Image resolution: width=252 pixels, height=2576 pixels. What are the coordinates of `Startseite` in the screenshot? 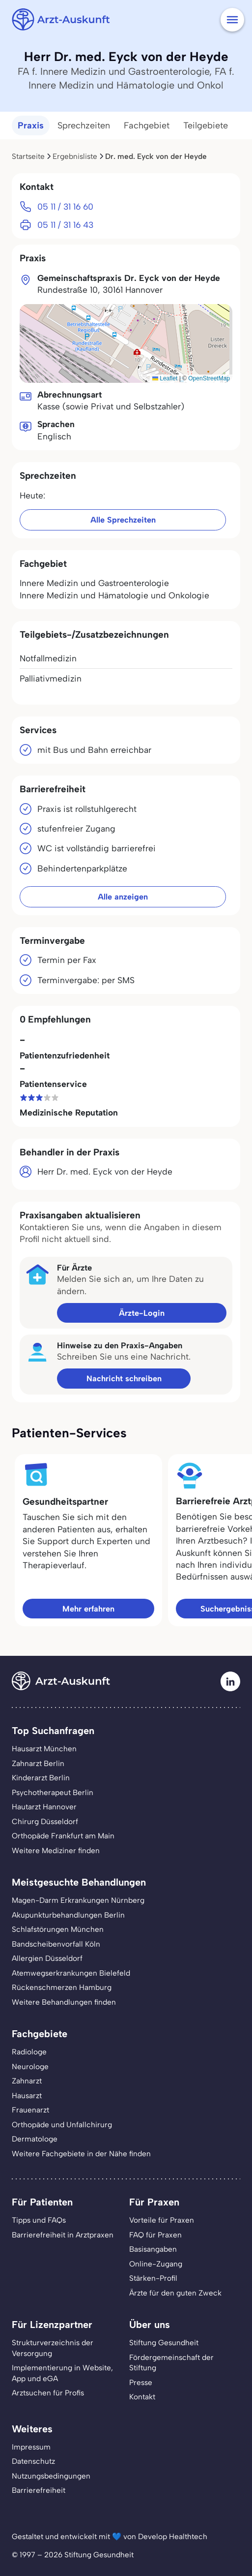 It's located at (28, 156).